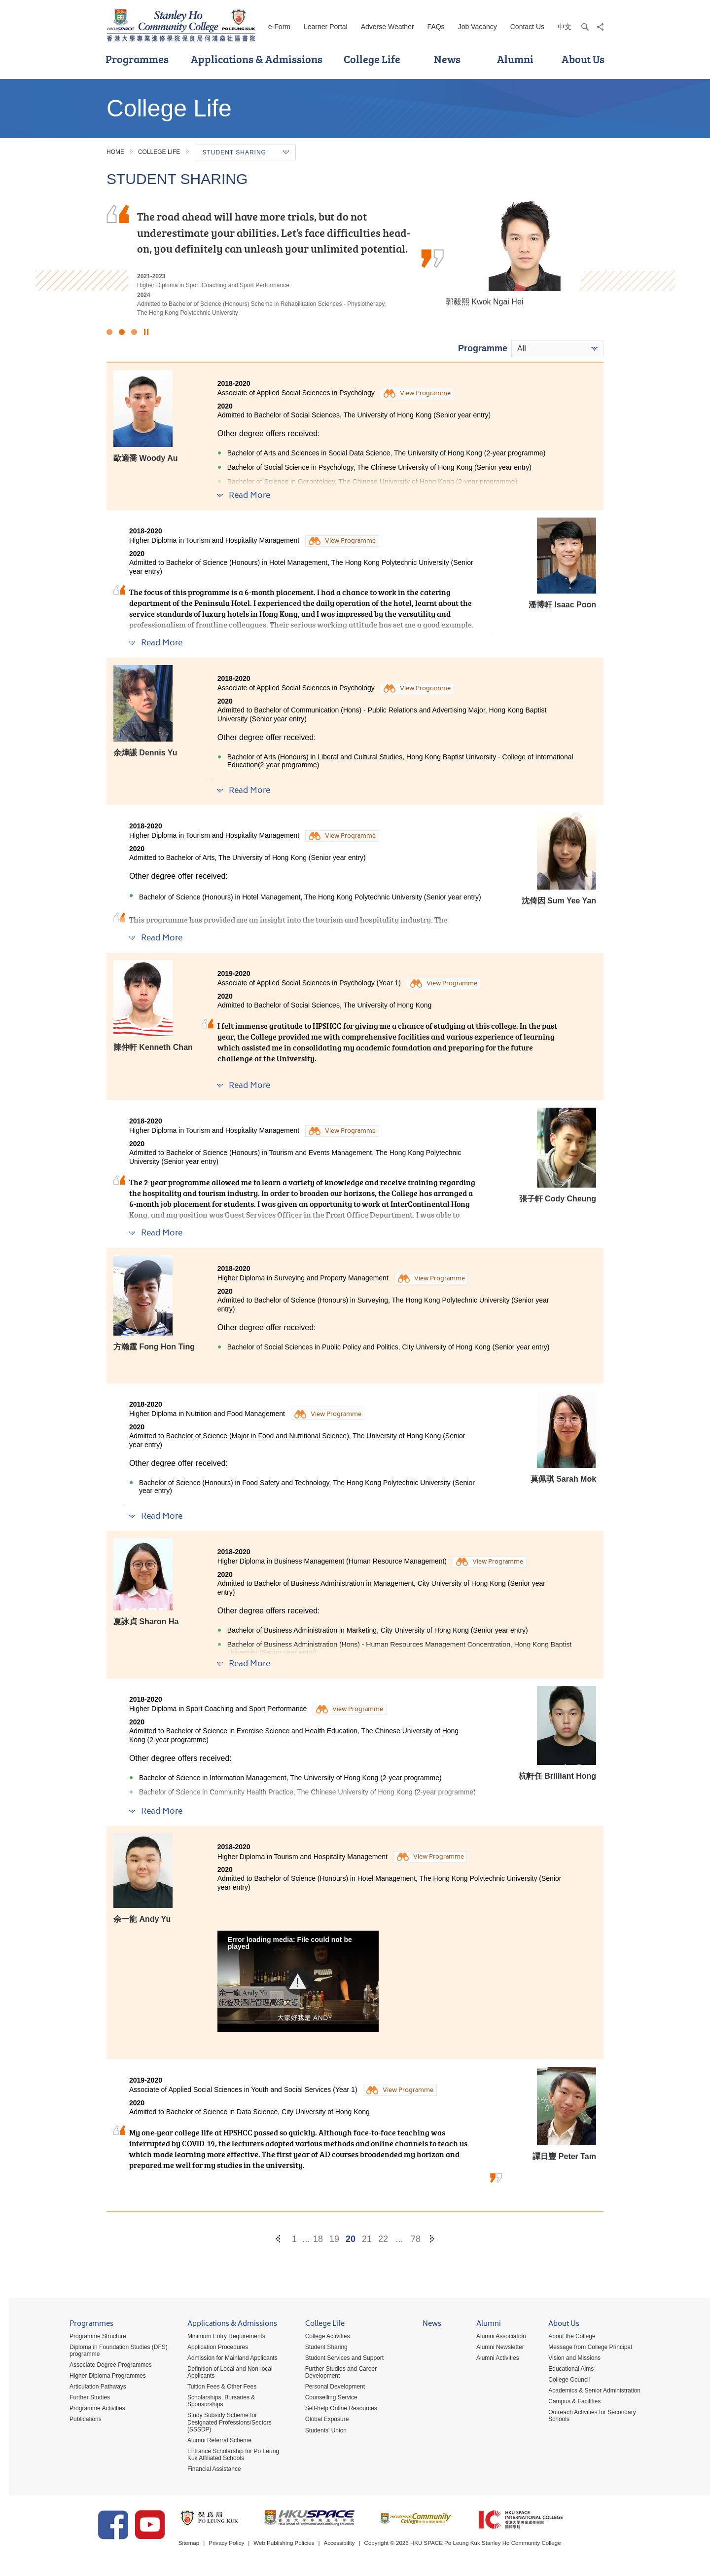  I want to click on Entrance Scholarship for Po Leung Kuk Affiliated Schools, so click(229, 2455).